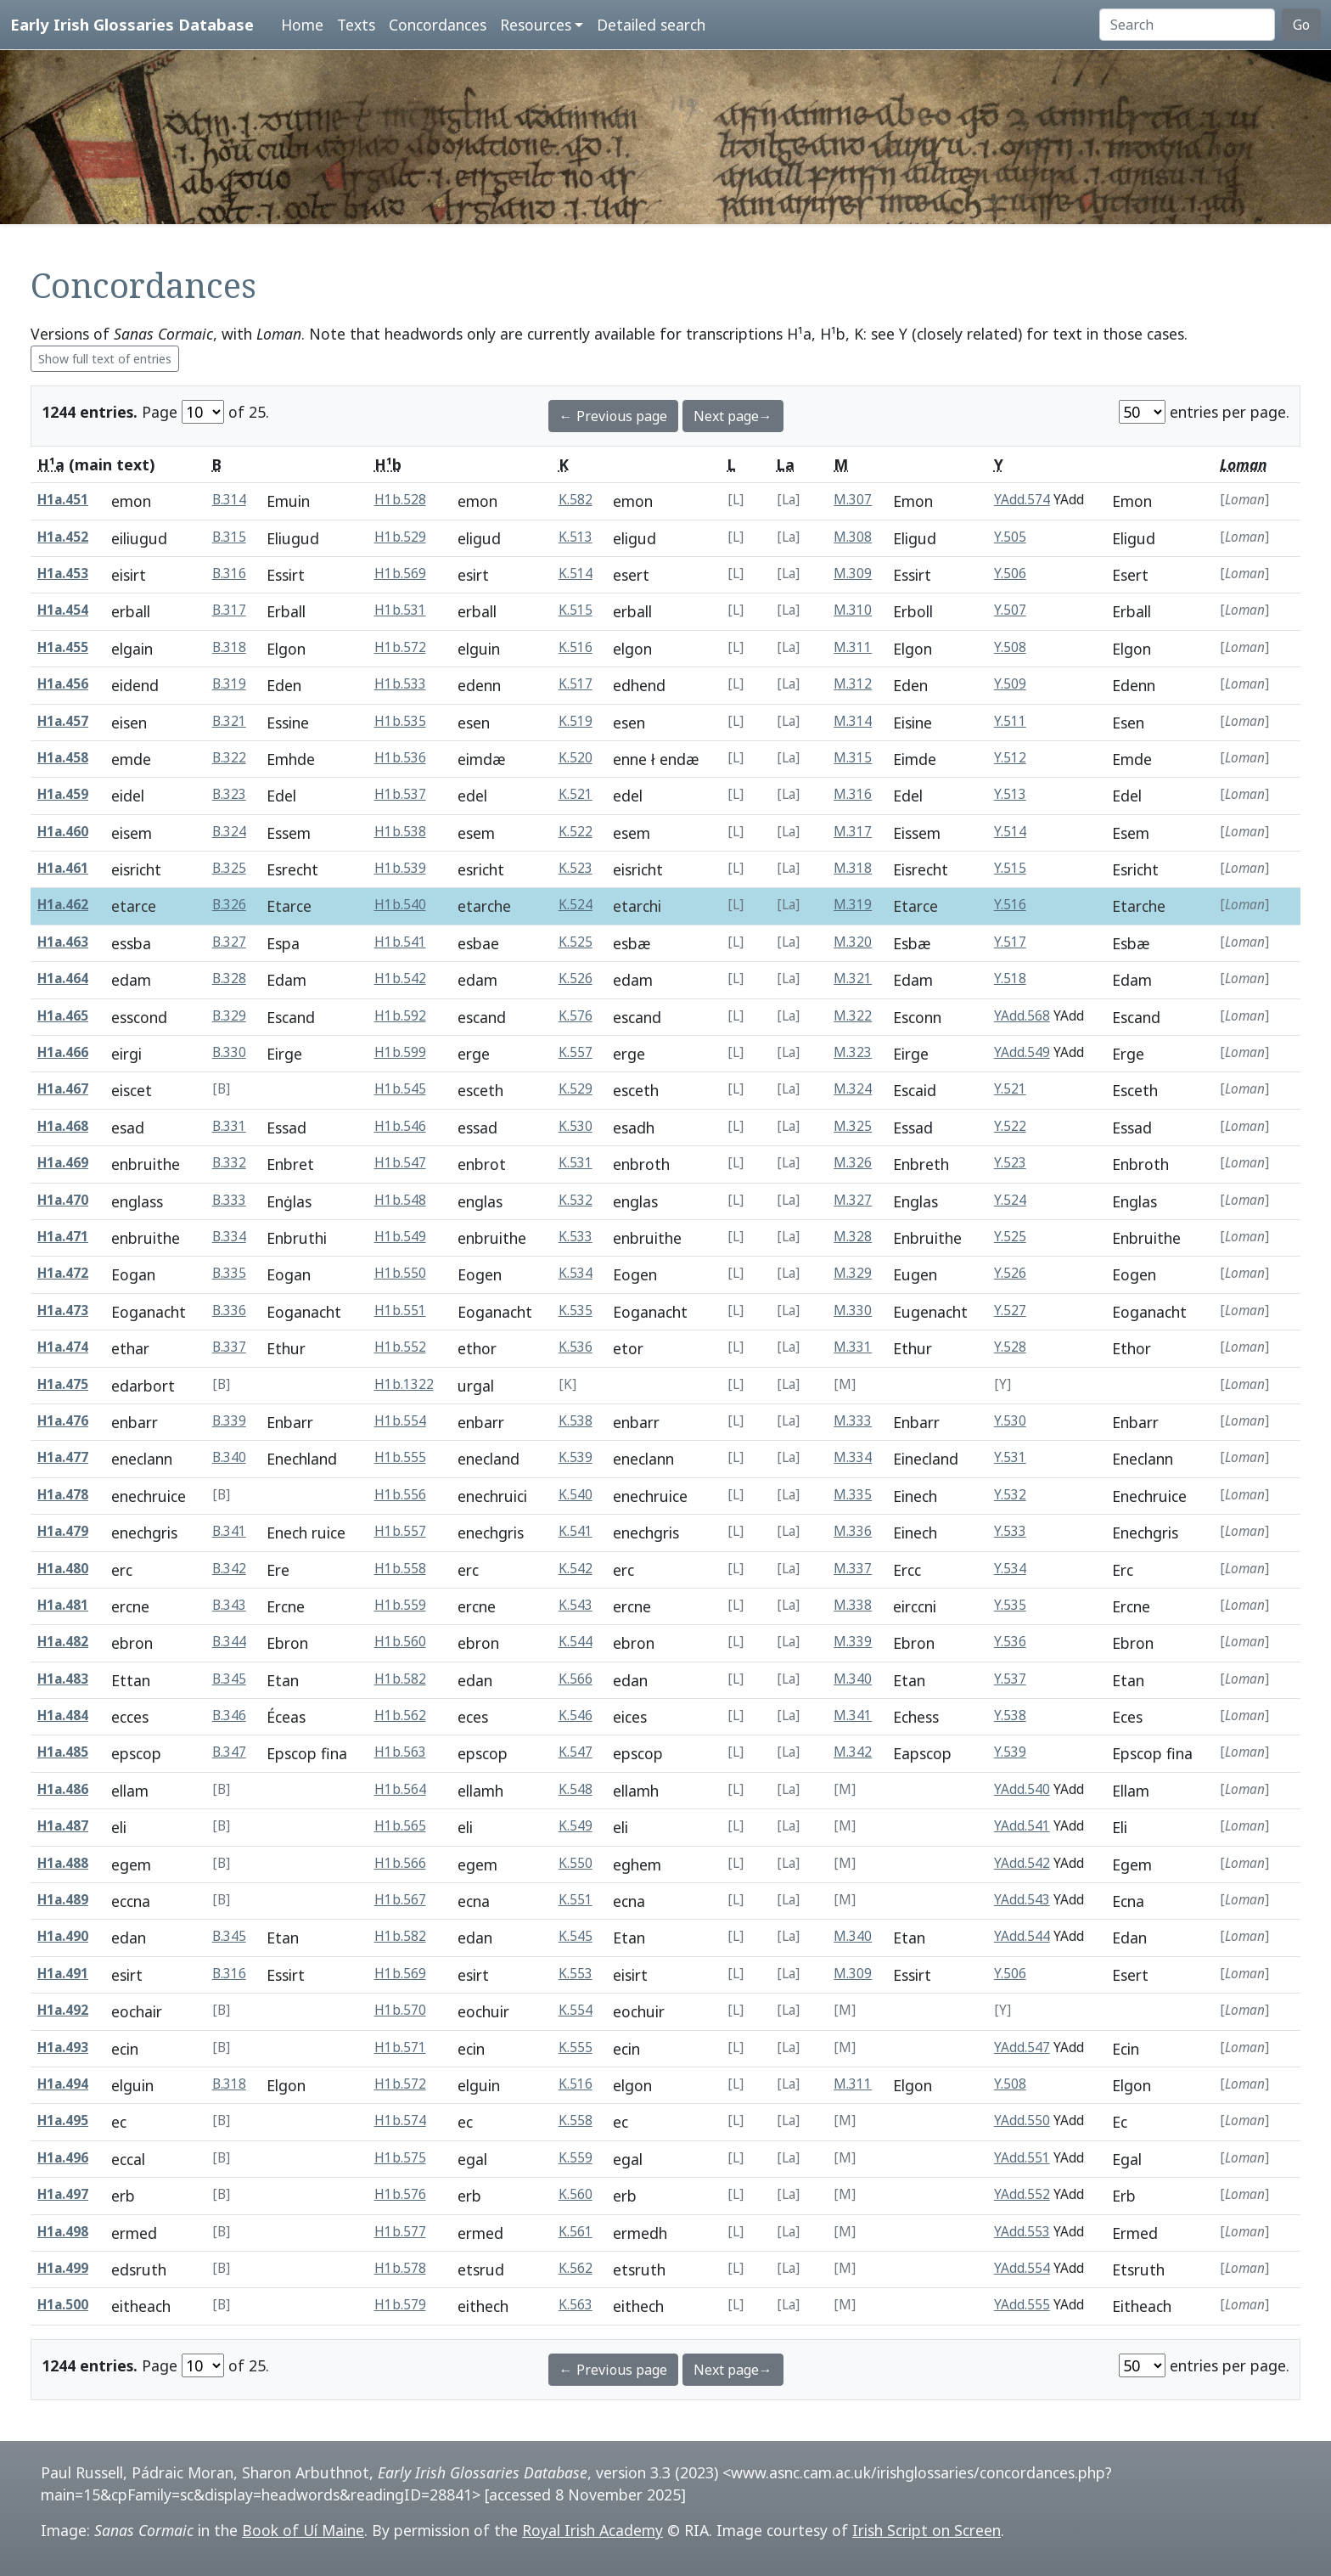 The image size is (1331, 2576). What do you see at coordinates (575, 1237) in the screenshot?
I see `K.533` at bounding box center [575, 1237].